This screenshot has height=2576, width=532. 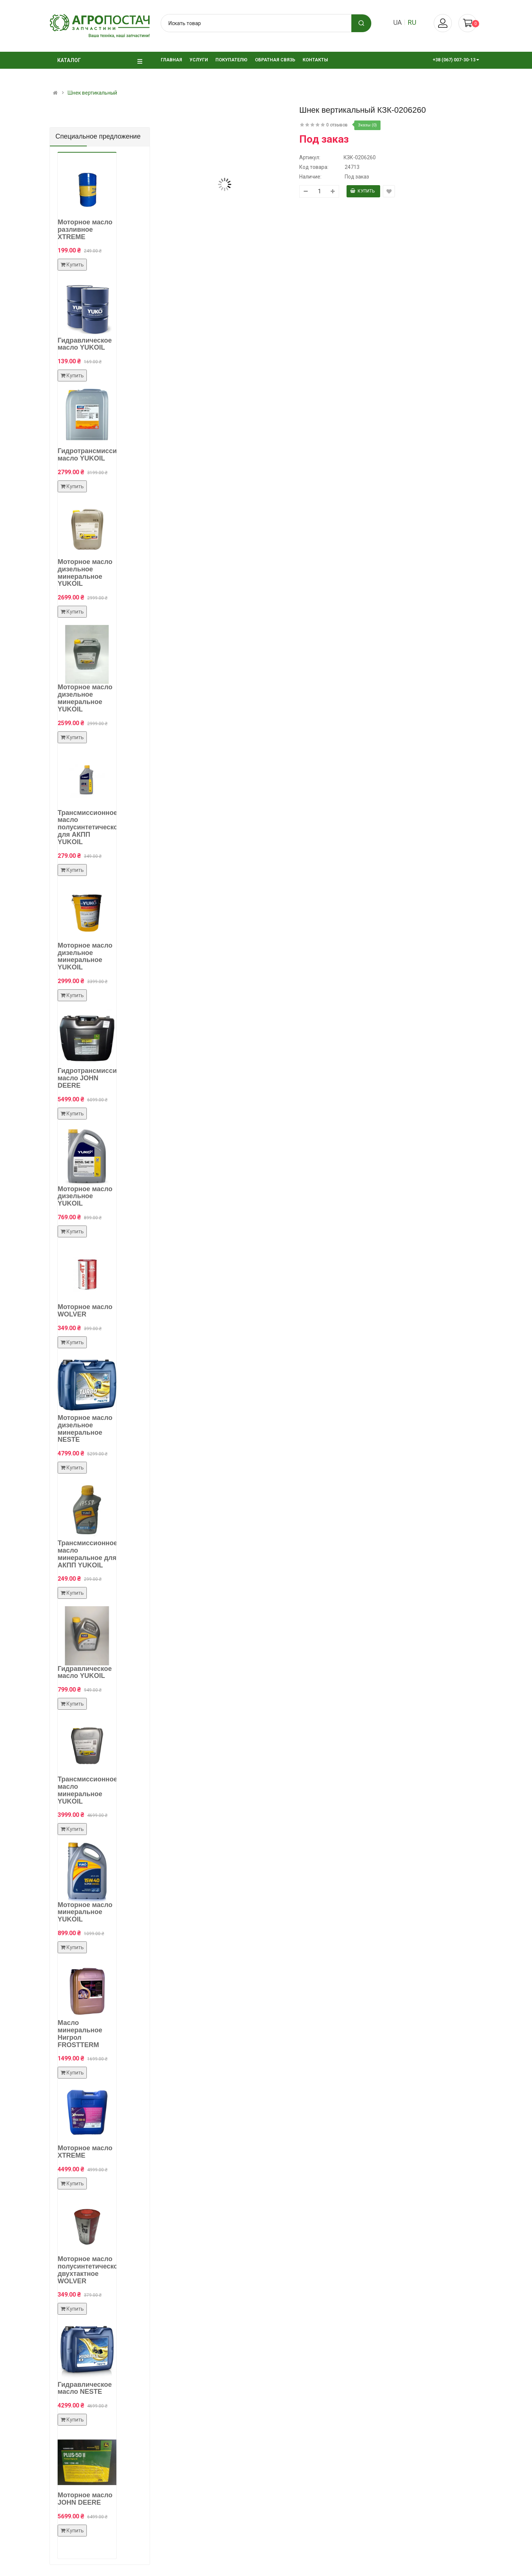 What do you see at coordinates (87, 1554) in the screenshot?
I see `Трансмиссионное масло минеральное для АКПП YUKOIL` at bounding box center [87, 1554].